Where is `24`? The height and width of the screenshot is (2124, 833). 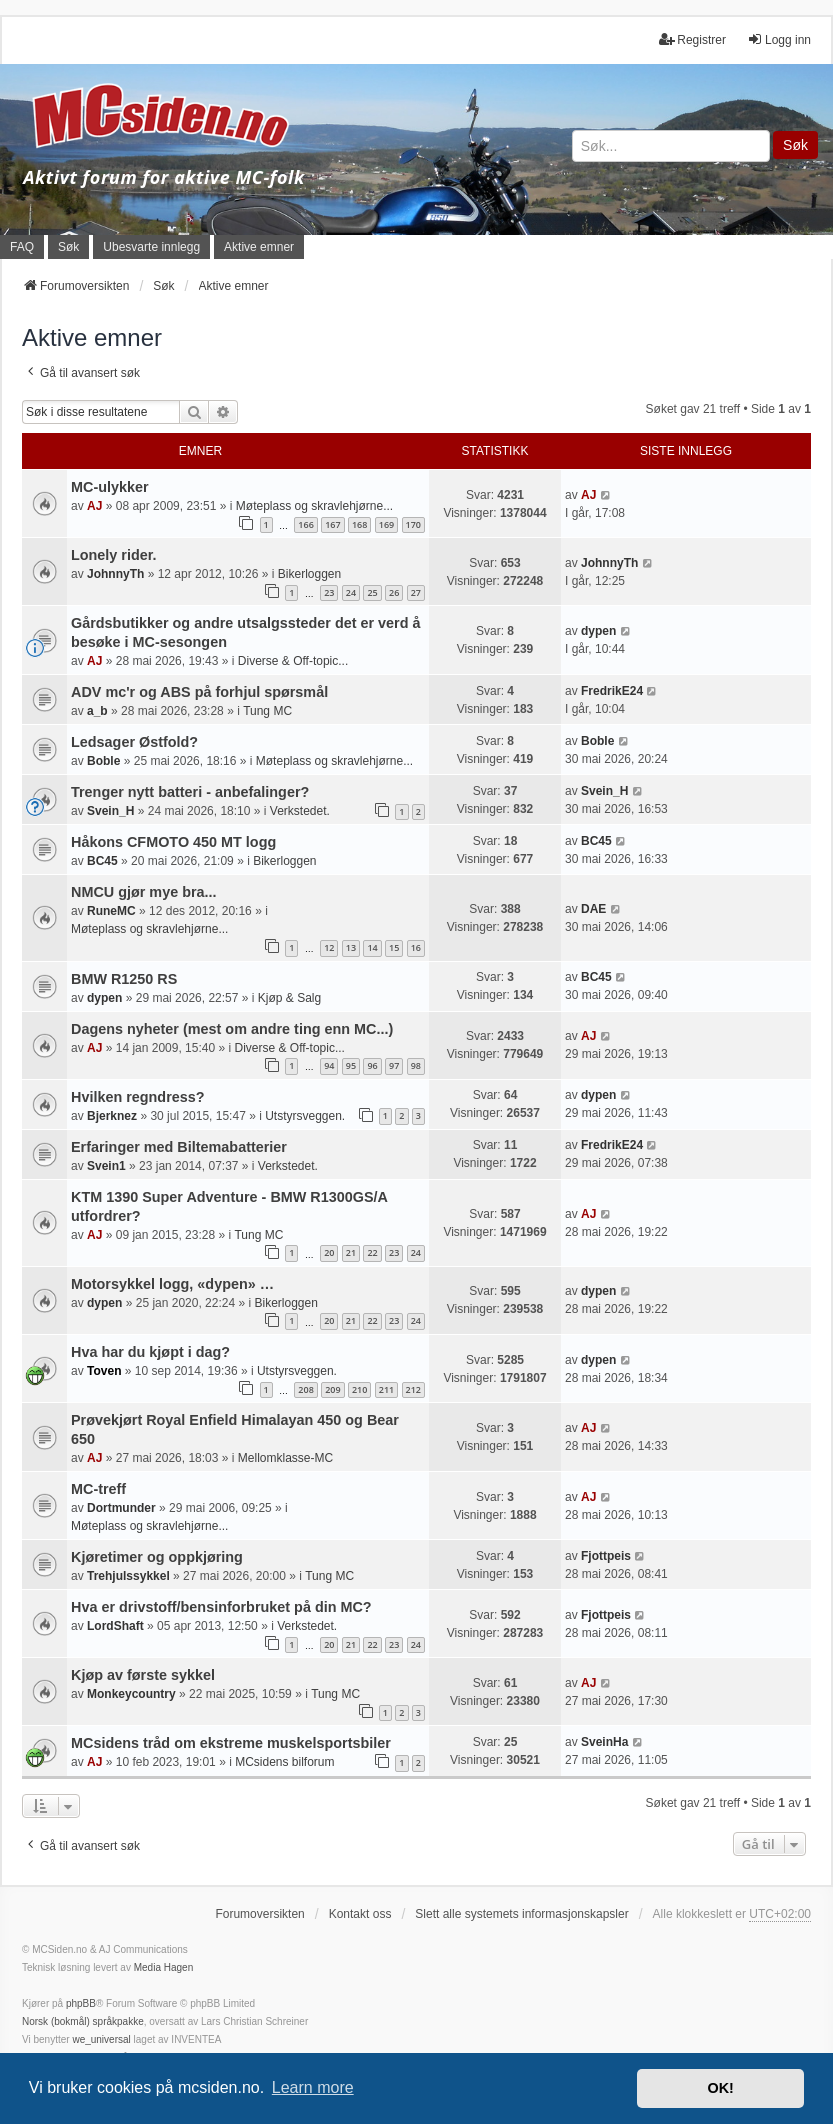 24 is located at coordinates (351, 592).